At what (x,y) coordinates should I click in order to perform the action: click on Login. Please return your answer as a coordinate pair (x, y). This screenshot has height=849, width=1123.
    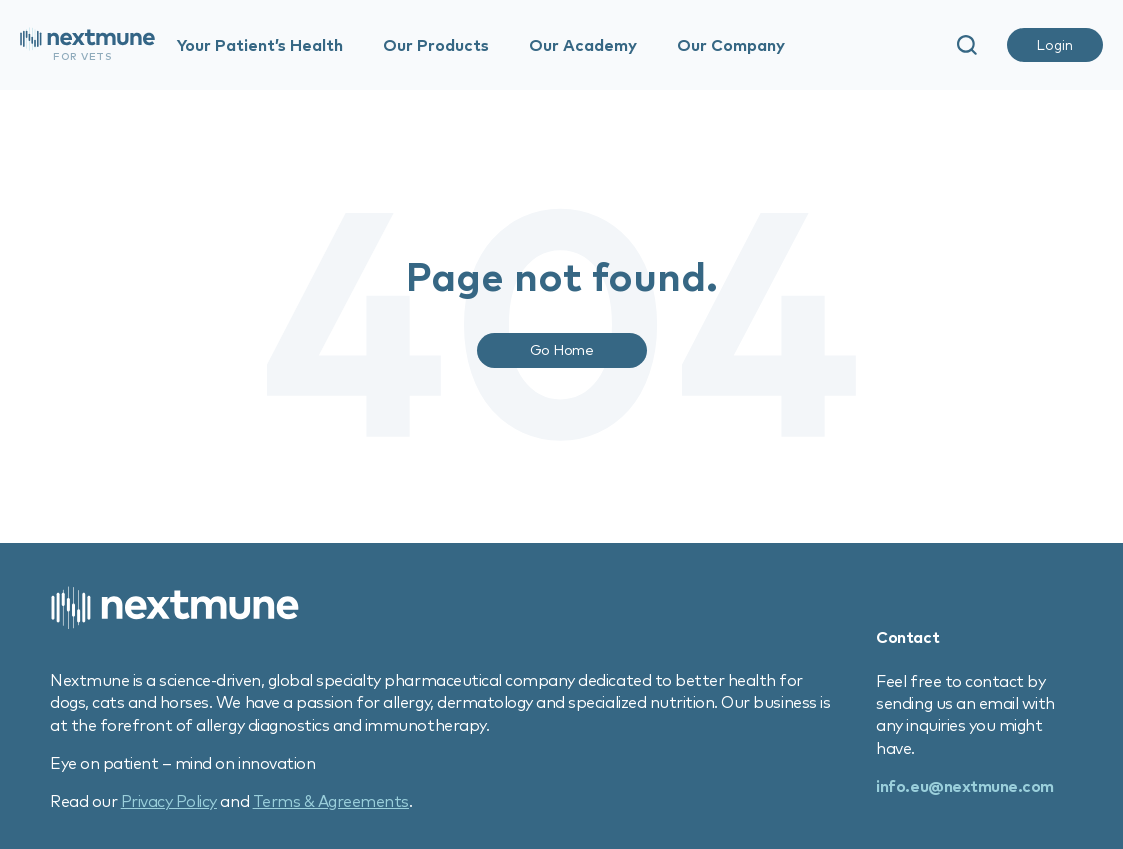
    Looking at the image, I should click on (1055, 45).